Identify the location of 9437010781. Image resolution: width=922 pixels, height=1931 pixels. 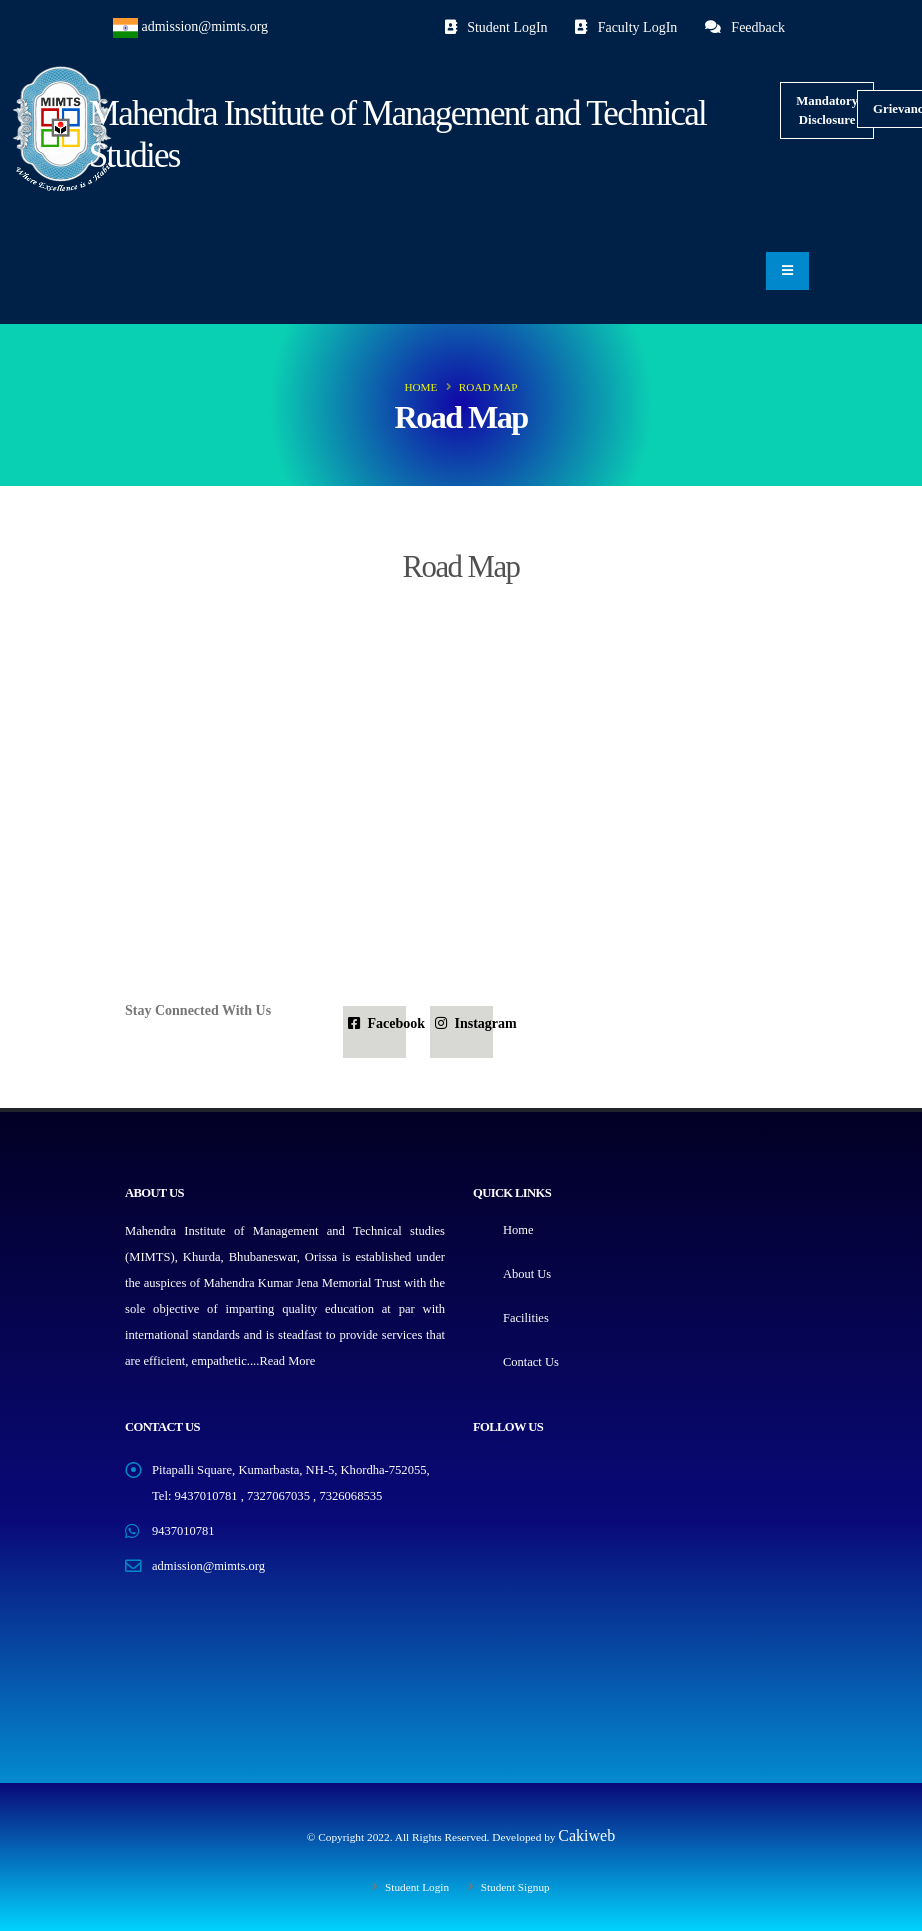
(183, 1531).